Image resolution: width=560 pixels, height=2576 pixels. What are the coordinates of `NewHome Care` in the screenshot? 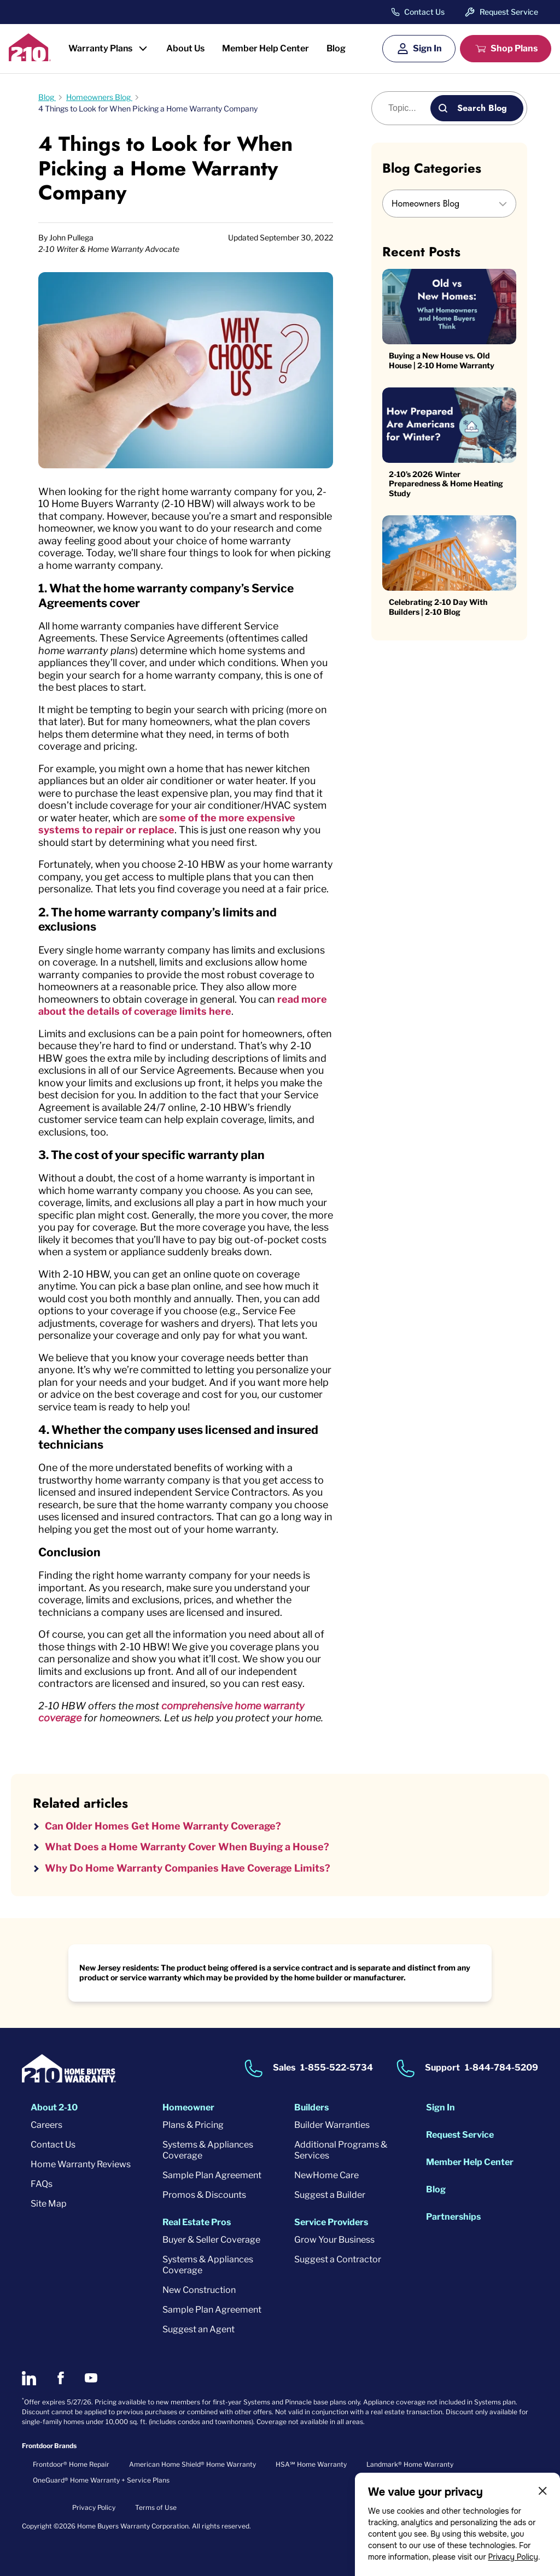 It's located at (326, 2175).